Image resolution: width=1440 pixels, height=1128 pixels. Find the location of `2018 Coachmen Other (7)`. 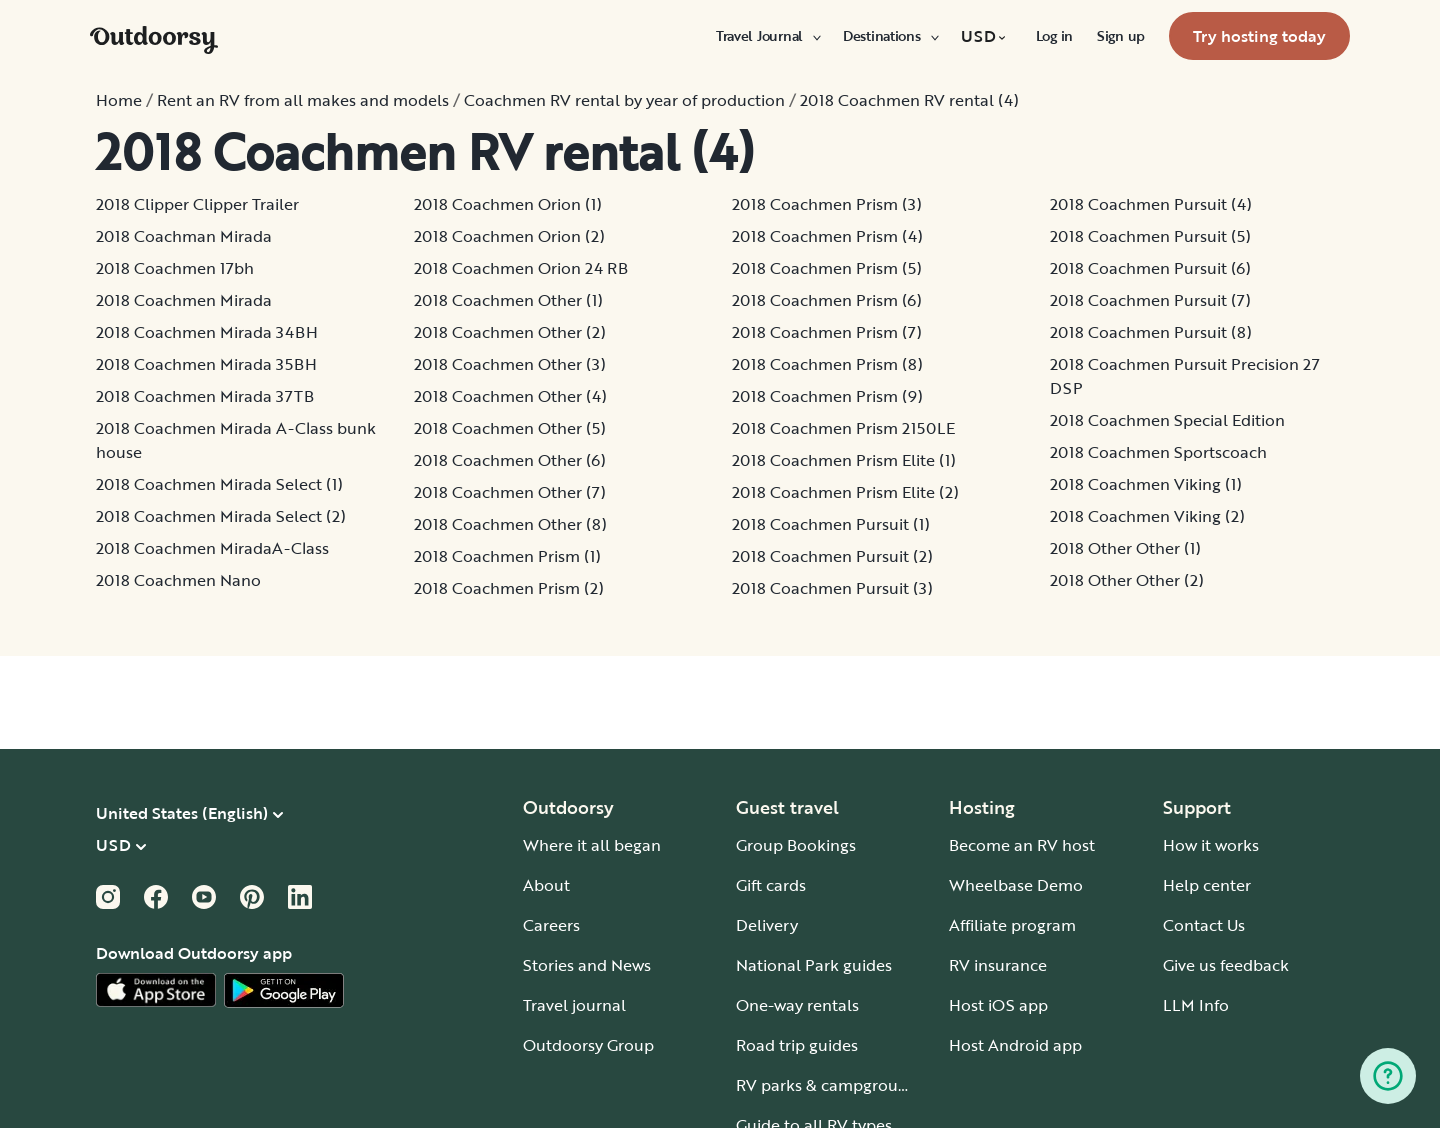

2018 Coachmen Other (7) is located at coordinates (510, 492).